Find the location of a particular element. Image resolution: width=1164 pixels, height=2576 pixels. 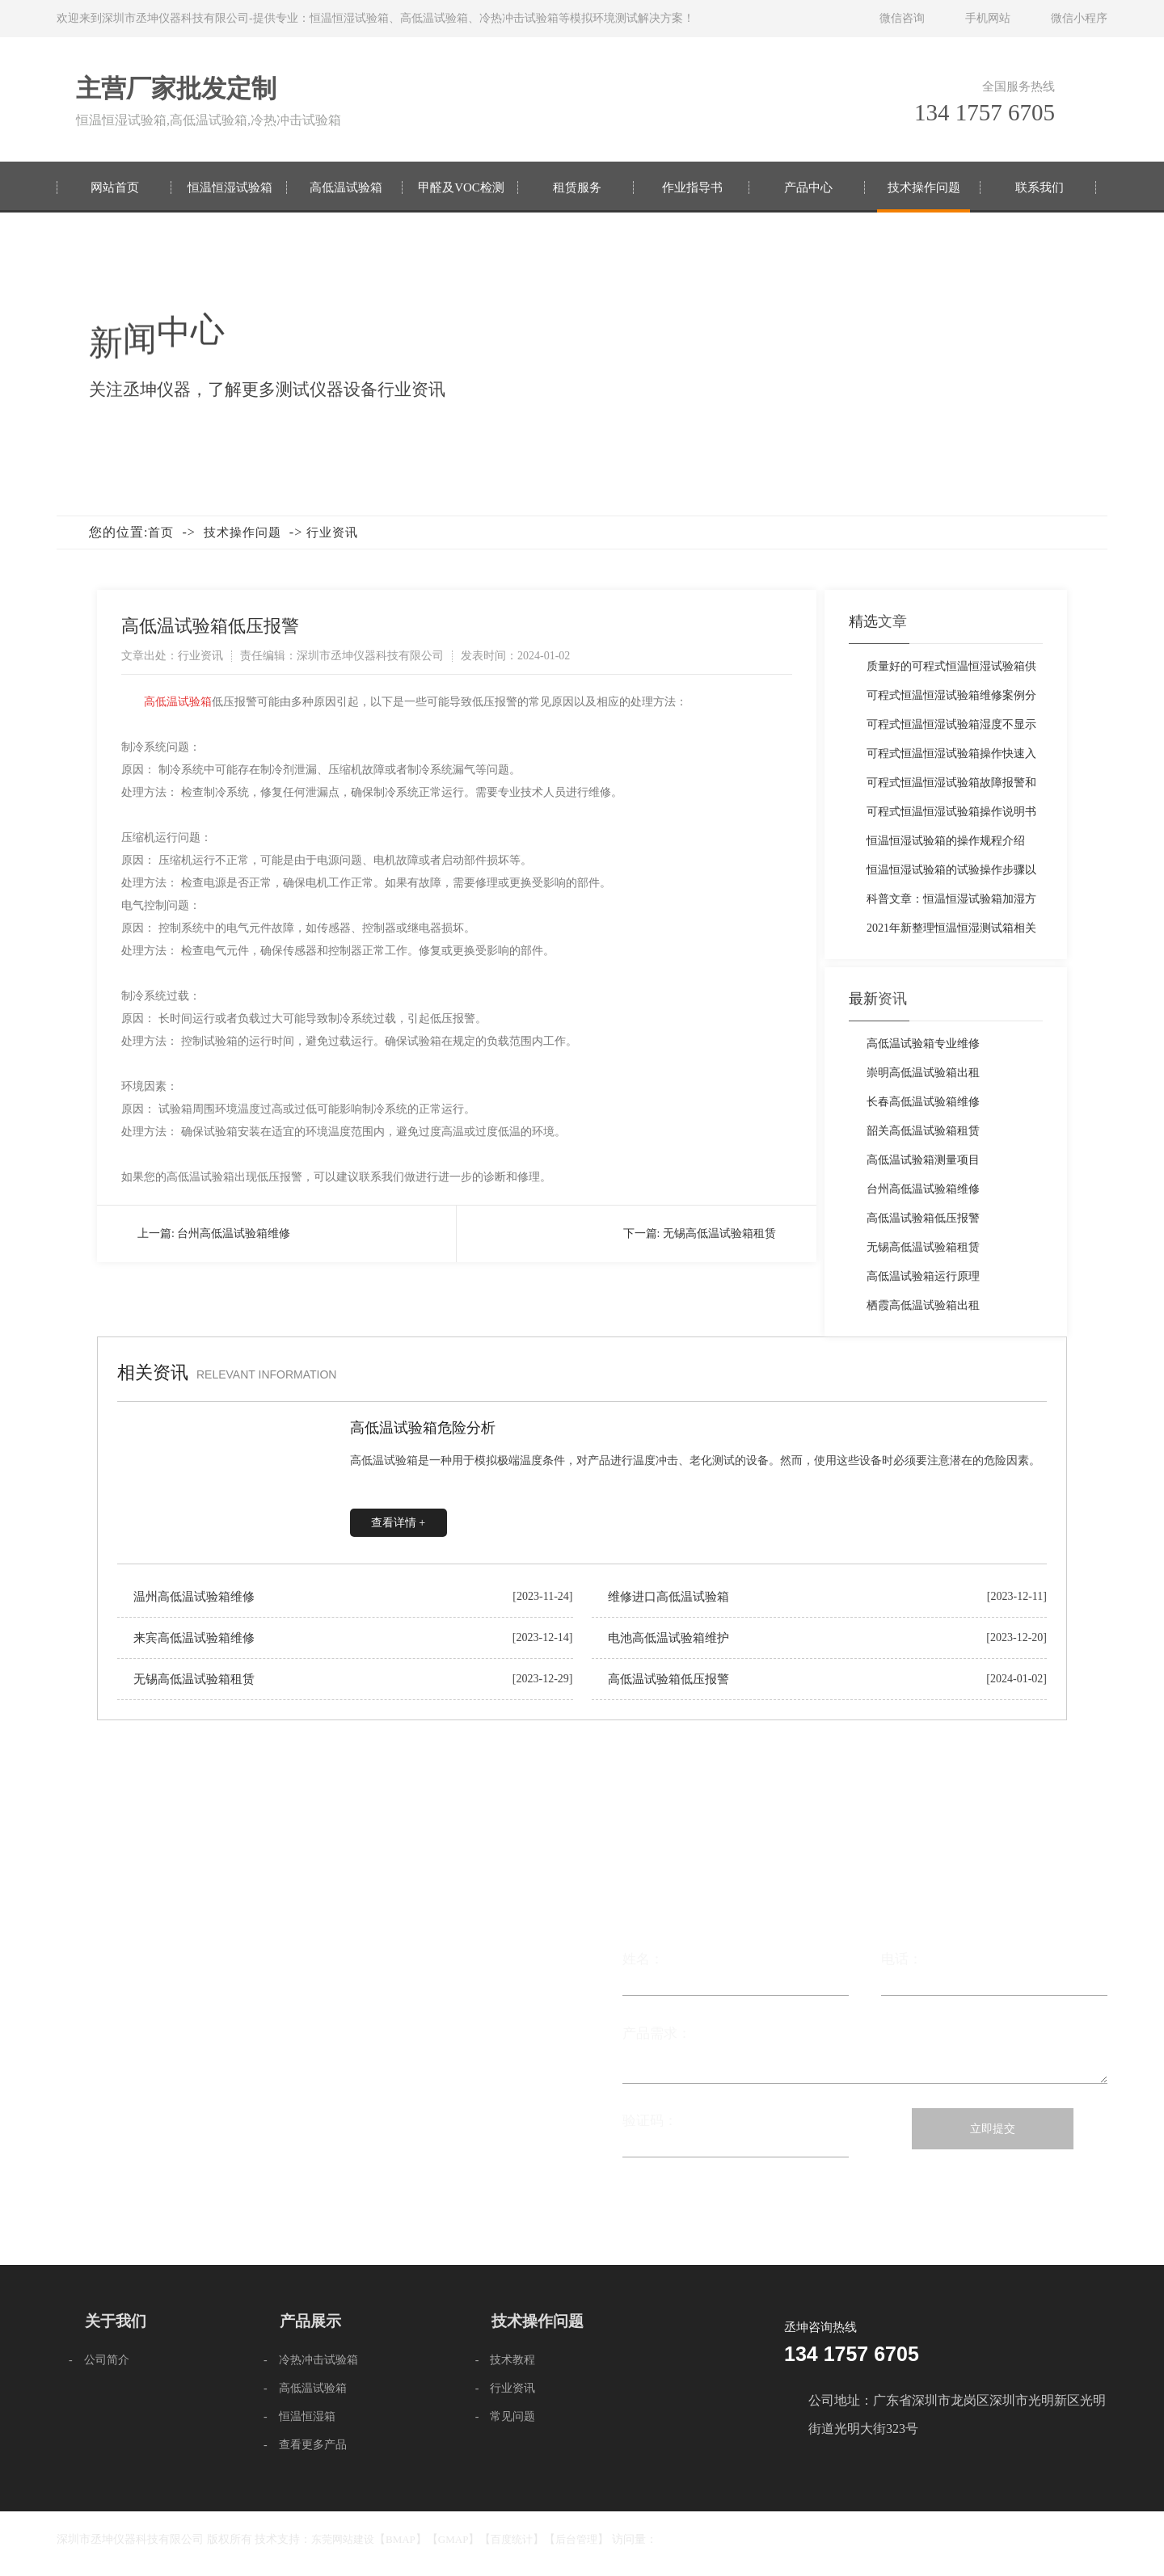

BMAP is located at coordinates (400, 2539).